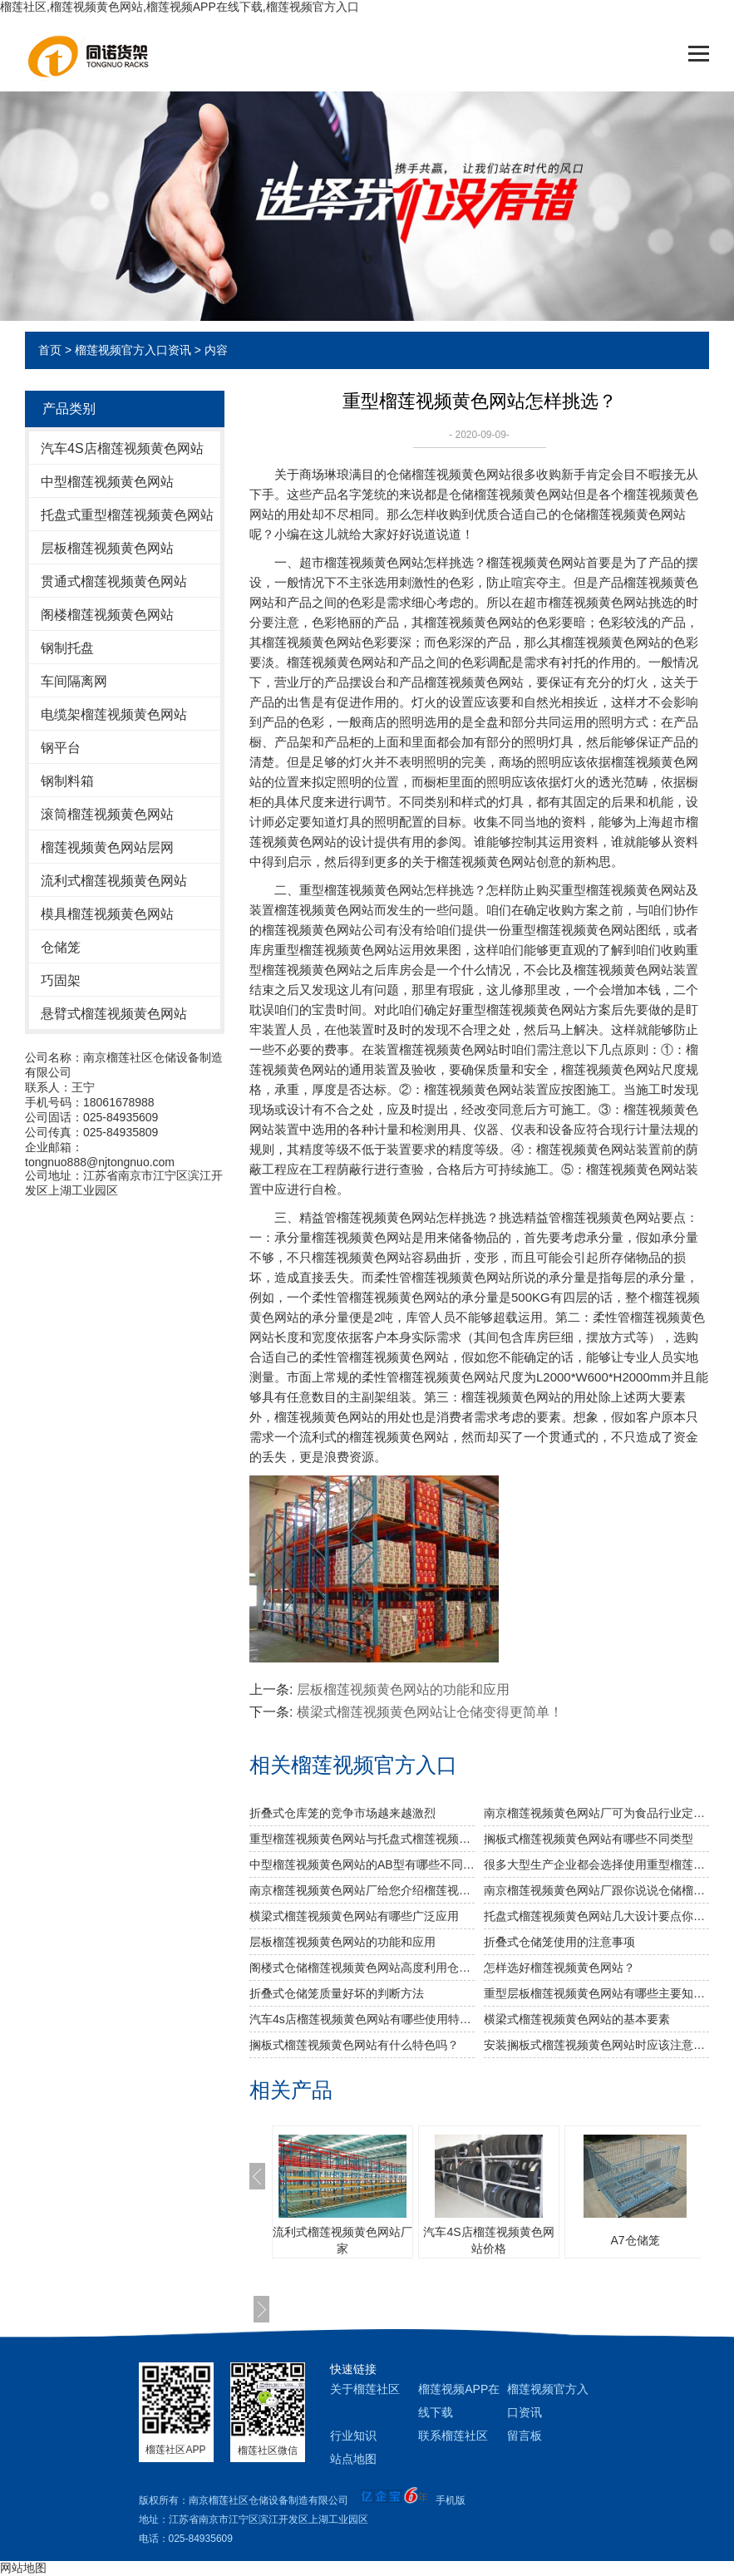 This screenshot has width=734, height=2576. I want to click on 搁板式榴莲视频黄色网站有什么特色吗？, so click(354, 2044).